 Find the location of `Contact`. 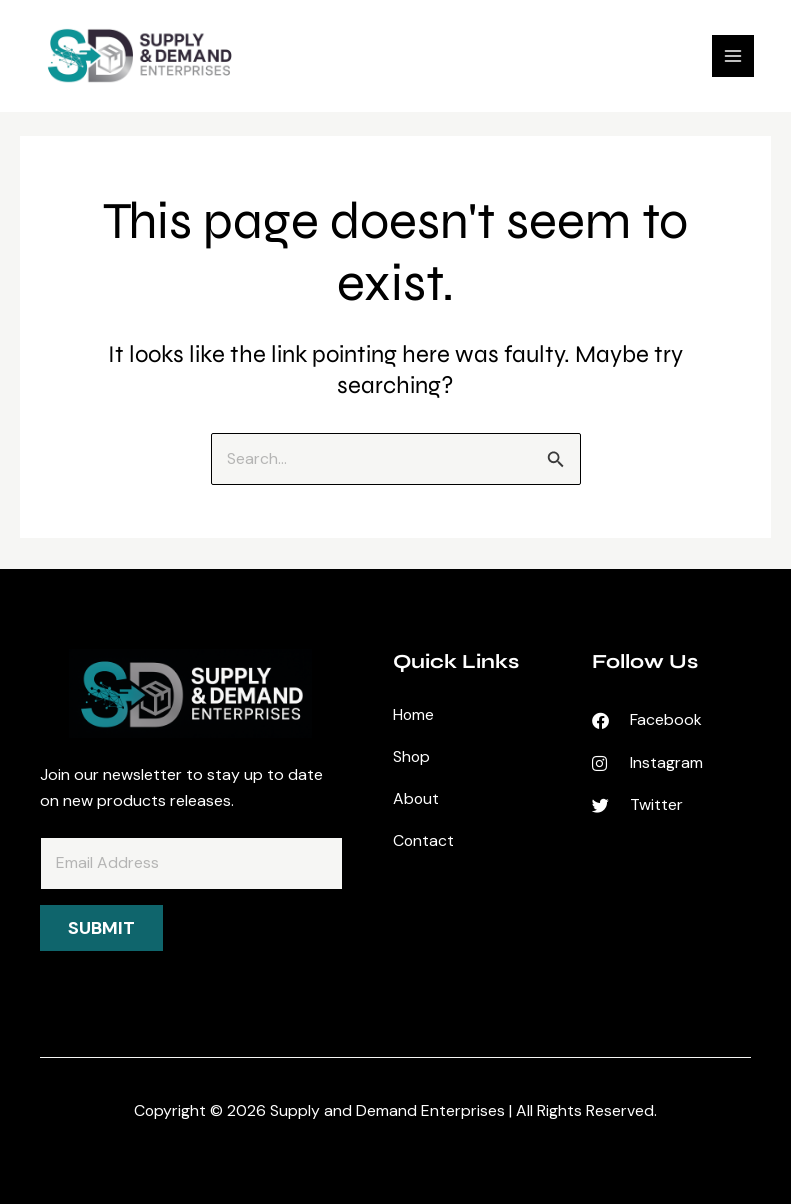

Contact is located at coordinates (424, 840).